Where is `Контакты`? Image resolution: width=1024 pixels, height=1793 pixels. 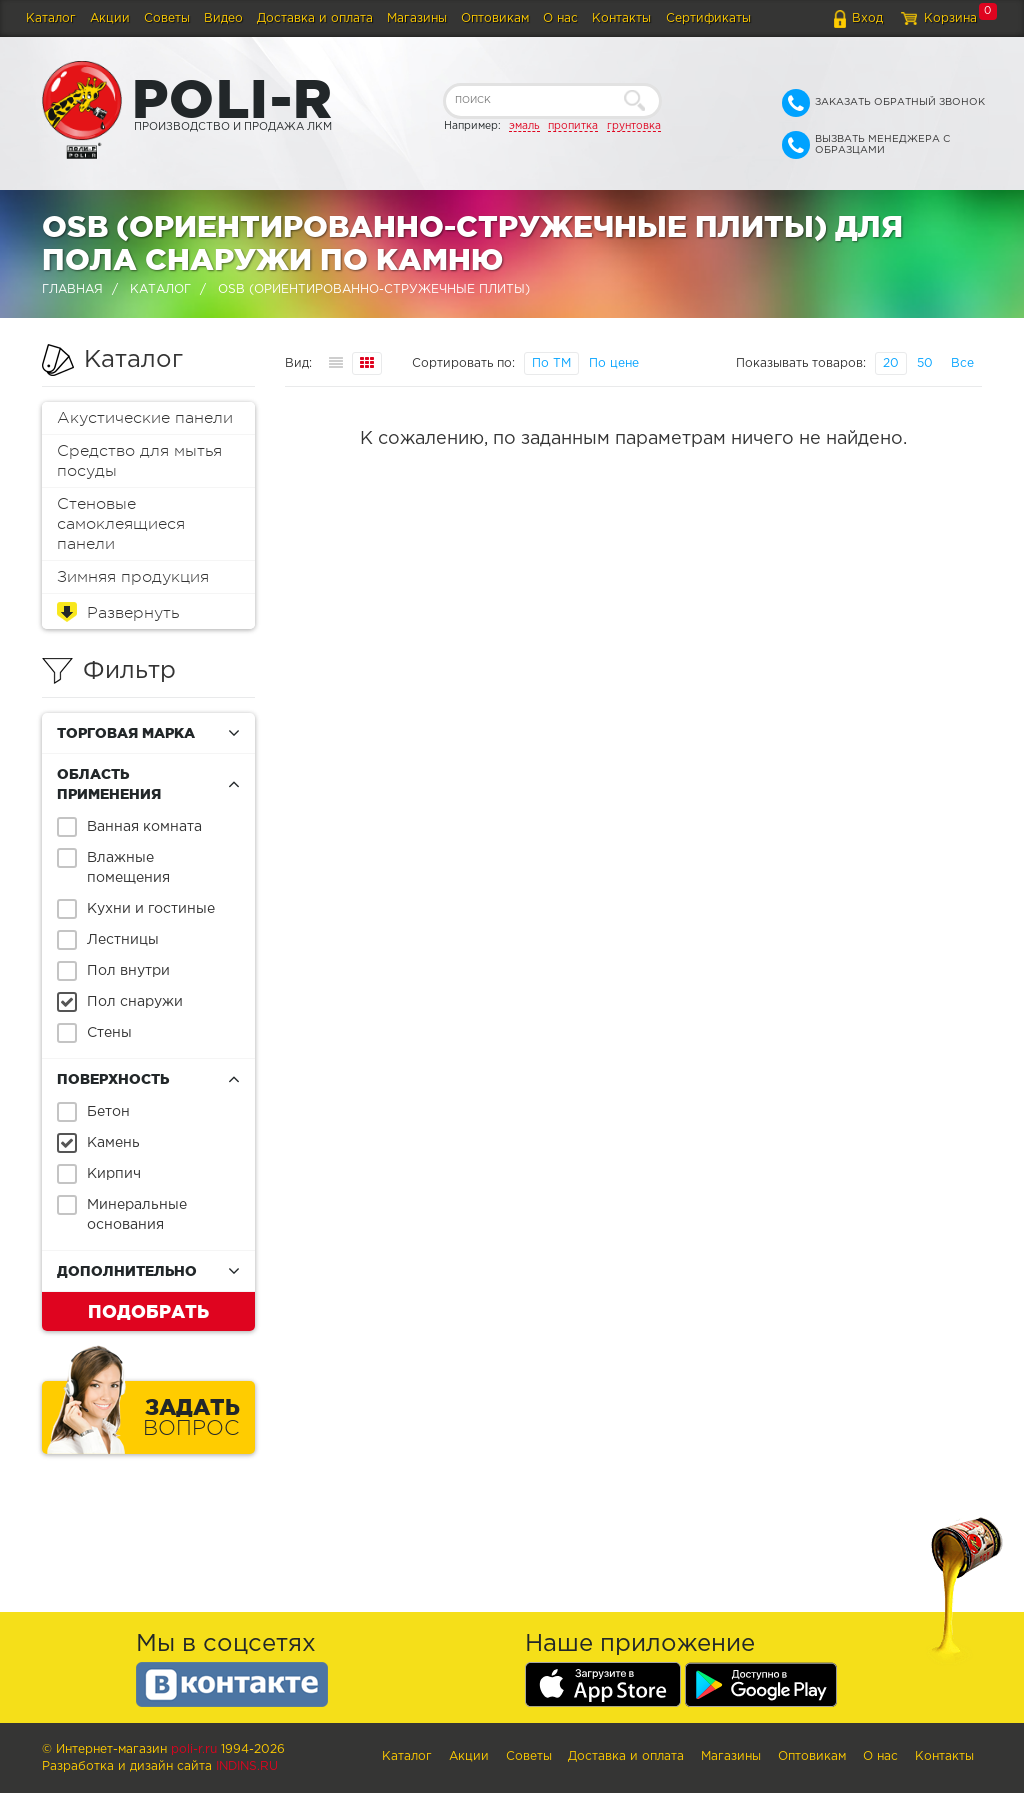
Контакты is located at coordinates (621, 18).